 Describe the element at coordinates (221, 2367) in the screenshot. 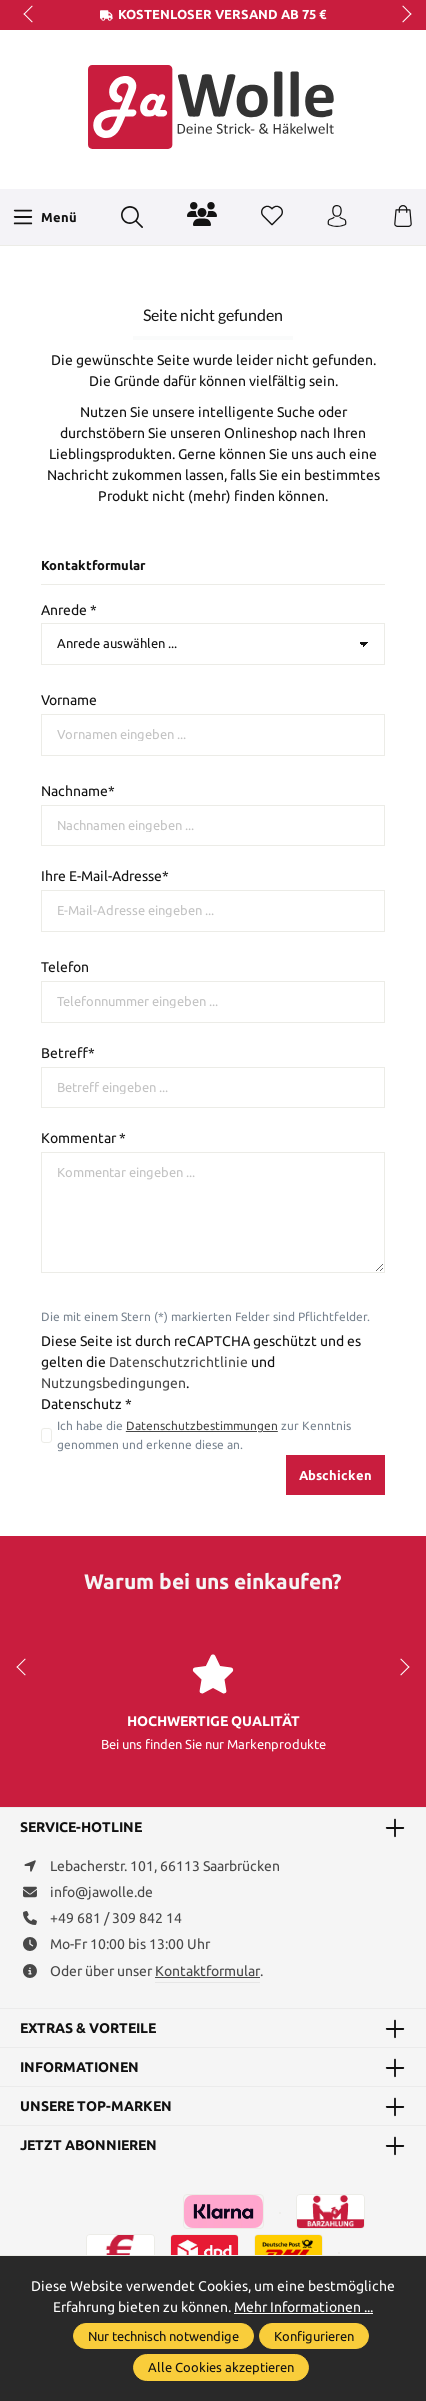

I see `Alle Cookies akzeptieren` at that location.